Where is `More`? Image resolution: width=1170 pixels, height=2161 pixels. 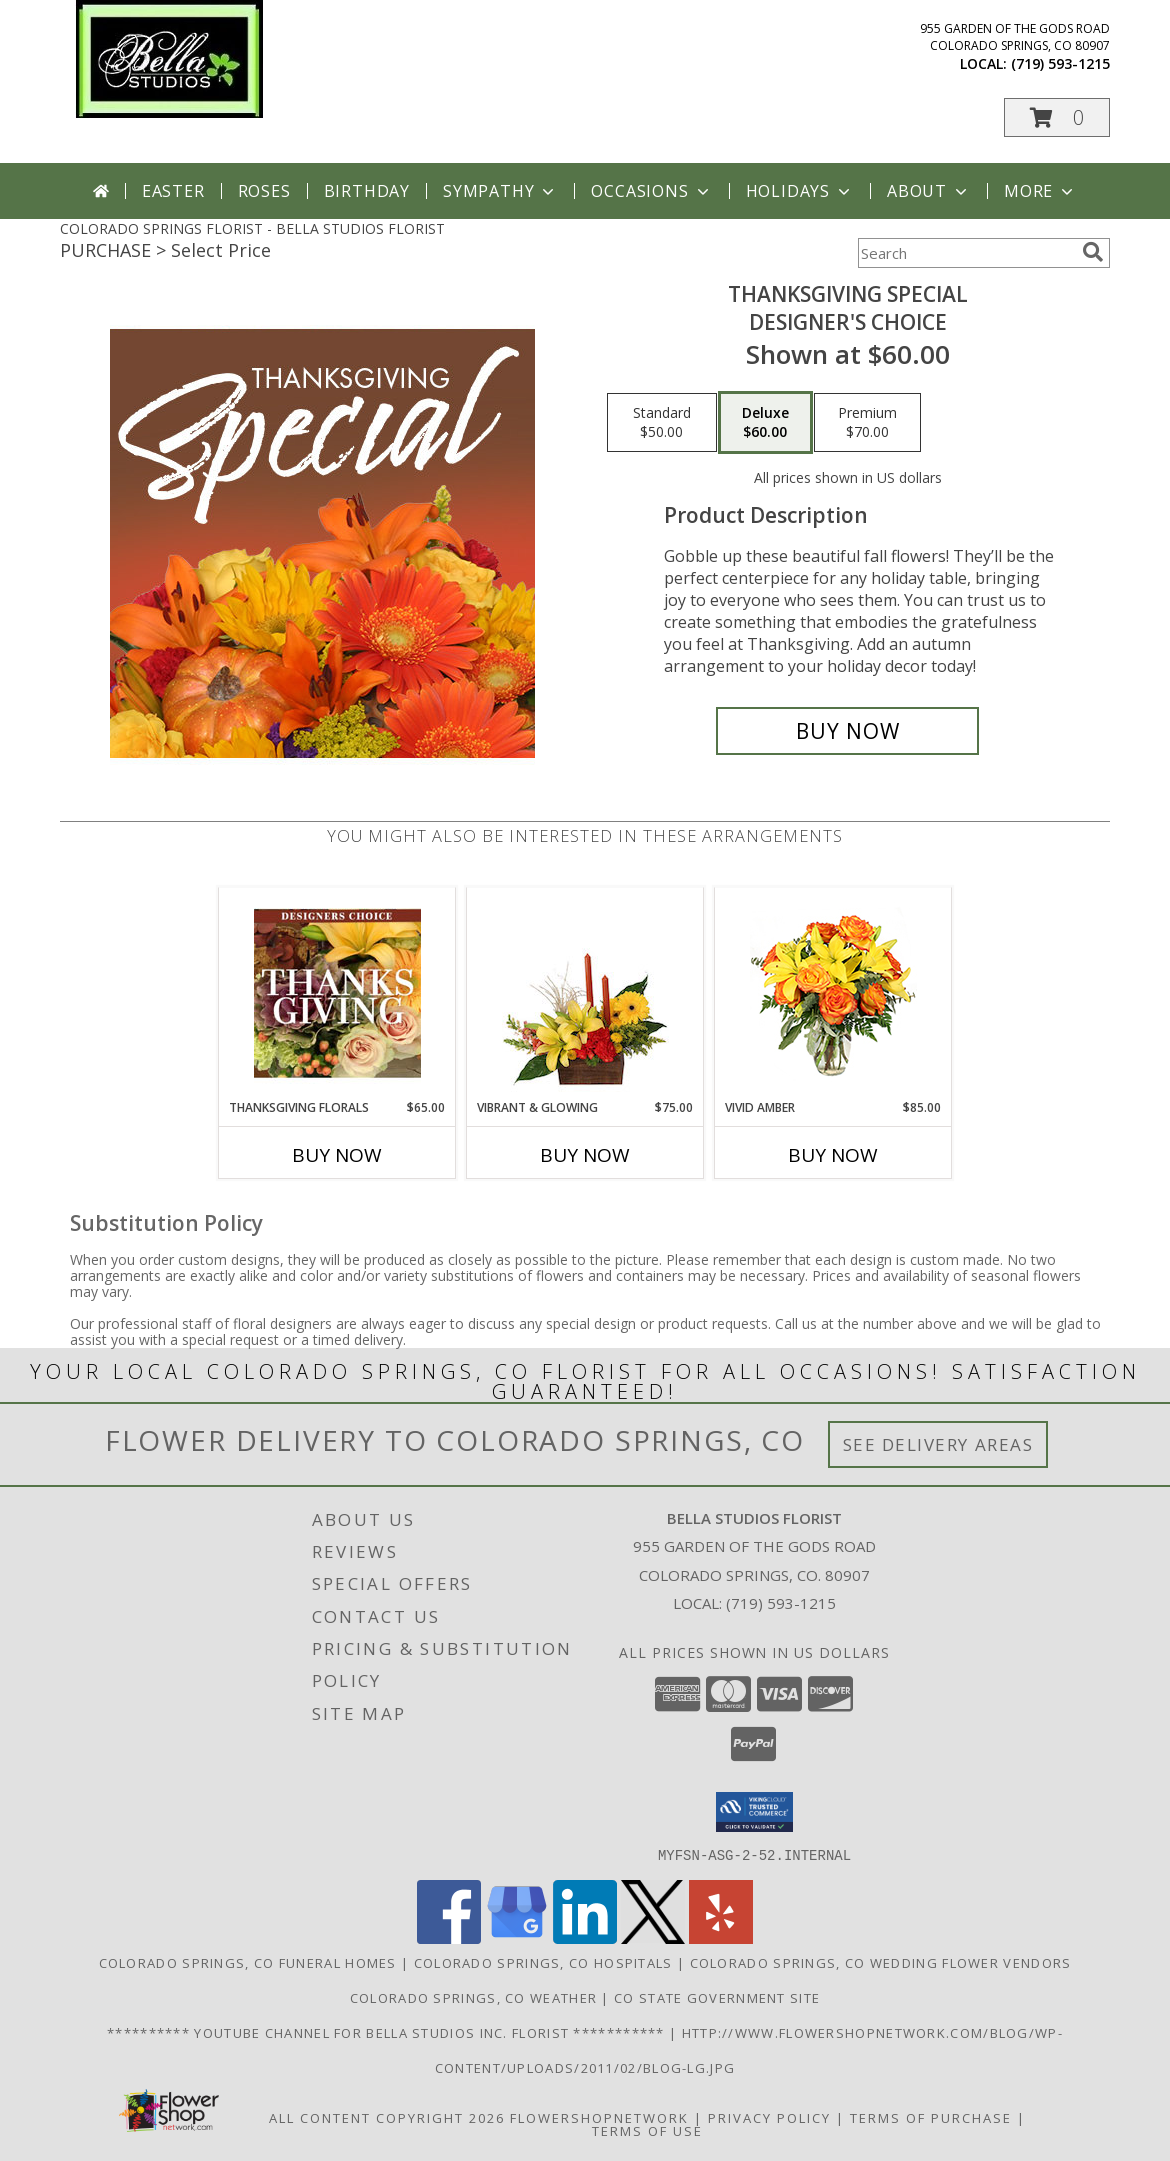 More is located at coordinates (1040, 191).